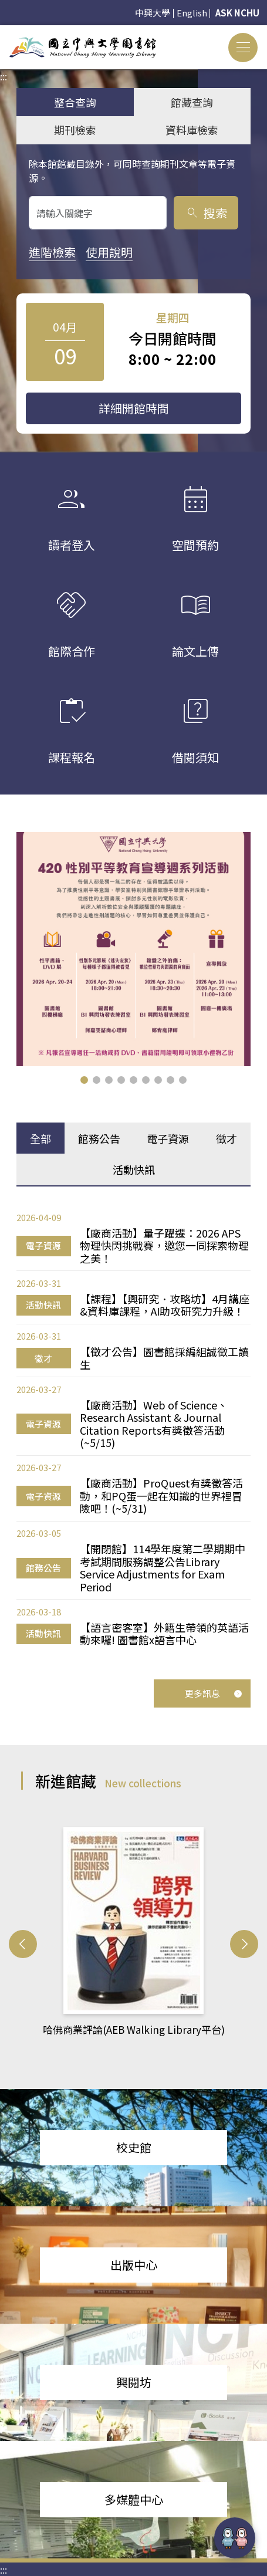 This screenshot has width=267, height=2576. I want to click on :::, so click(3, 32).